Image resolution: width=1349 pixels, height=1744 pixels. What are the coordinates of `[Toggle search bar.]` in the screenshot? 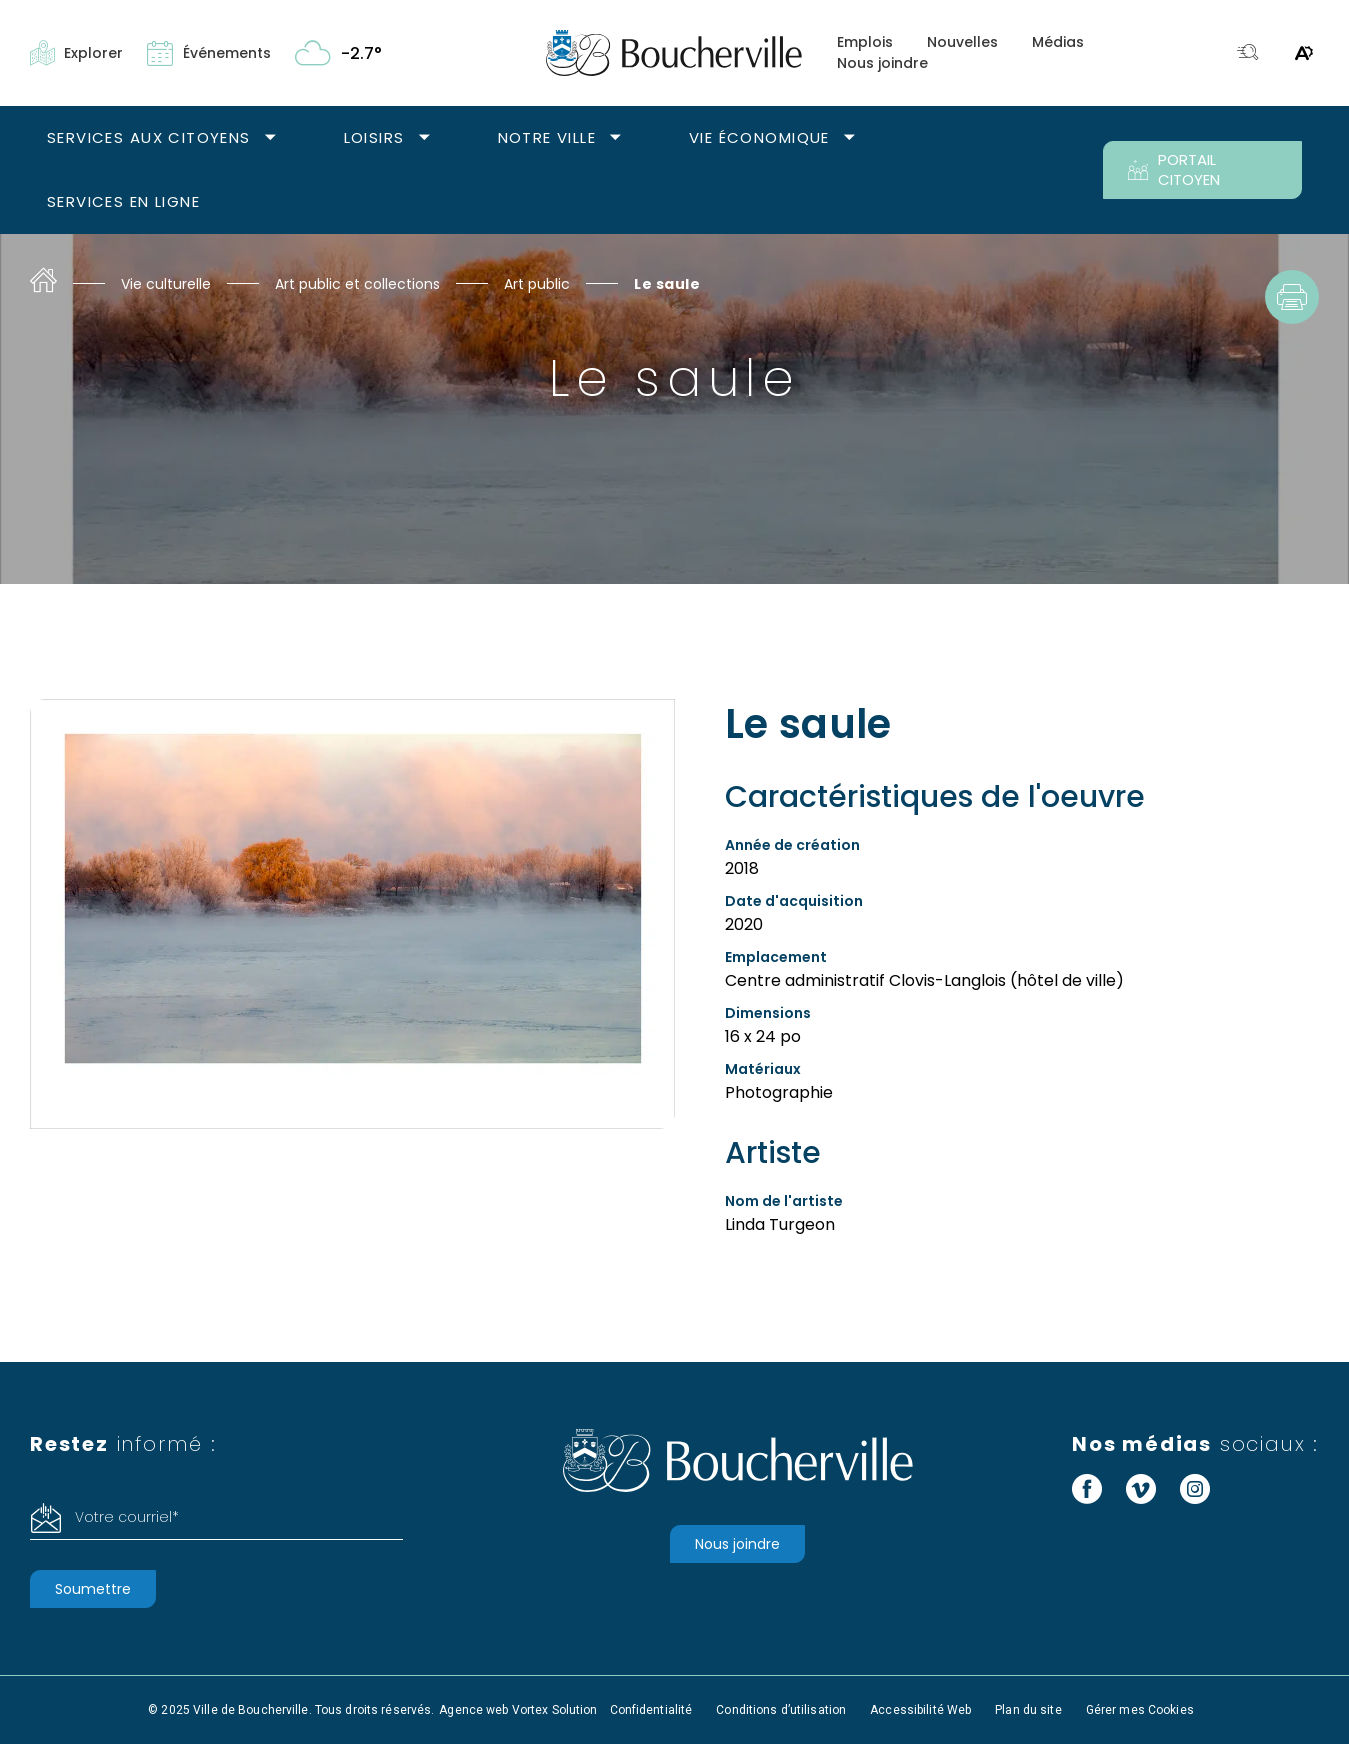 It's located at (1248, 53).